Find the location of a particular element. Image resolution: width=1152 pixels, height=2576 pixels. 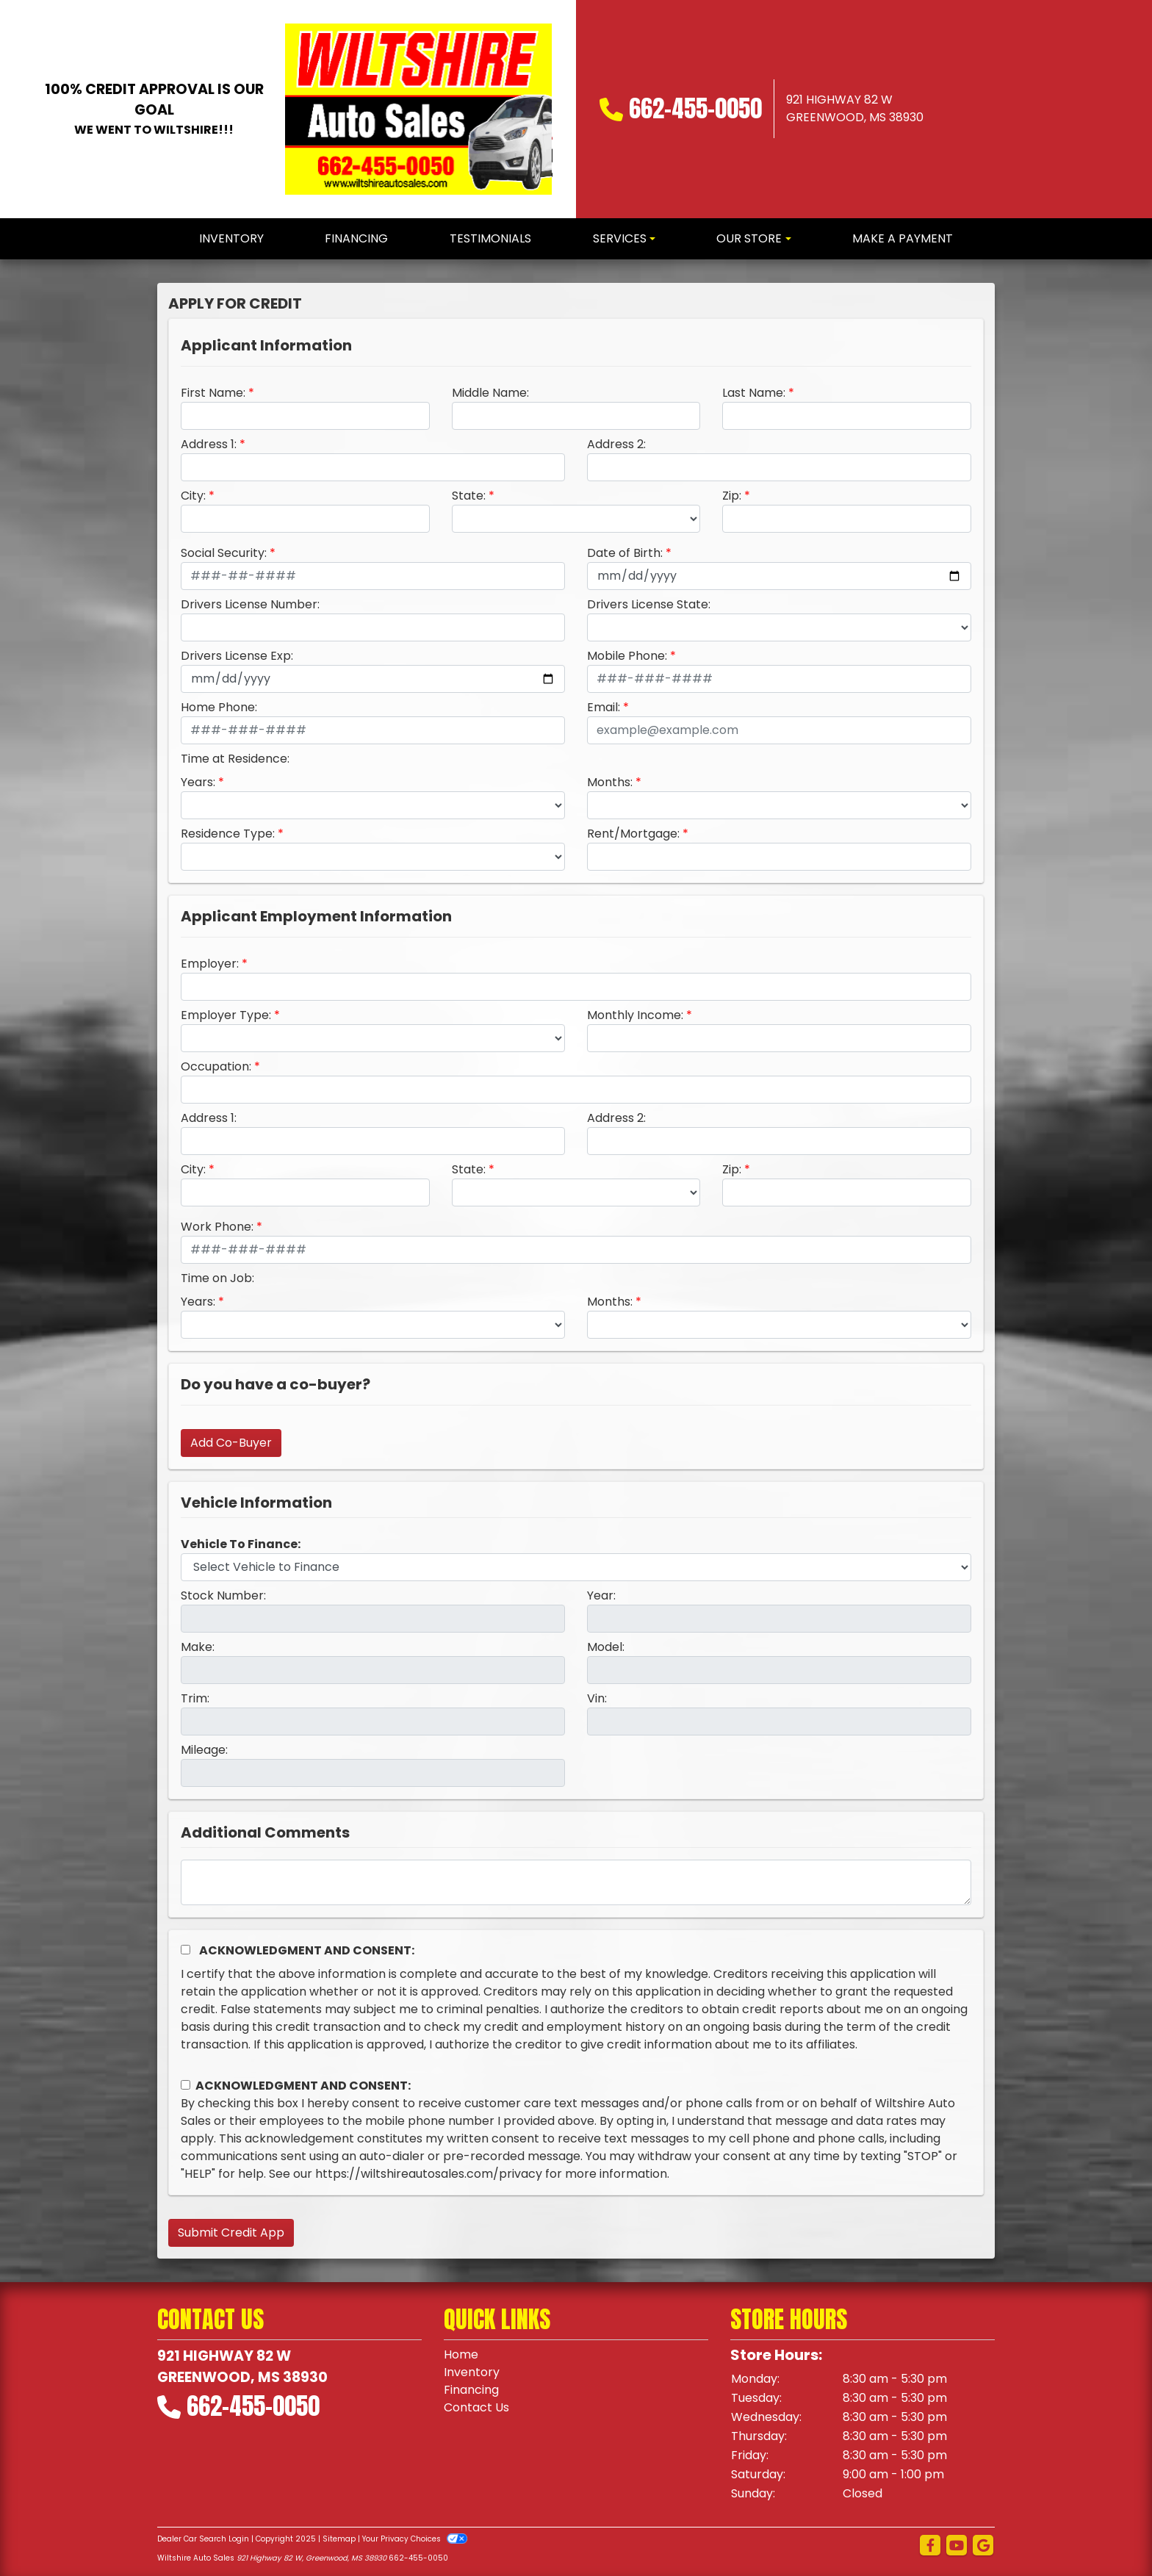

Email: is located at coordinates (603, 707).